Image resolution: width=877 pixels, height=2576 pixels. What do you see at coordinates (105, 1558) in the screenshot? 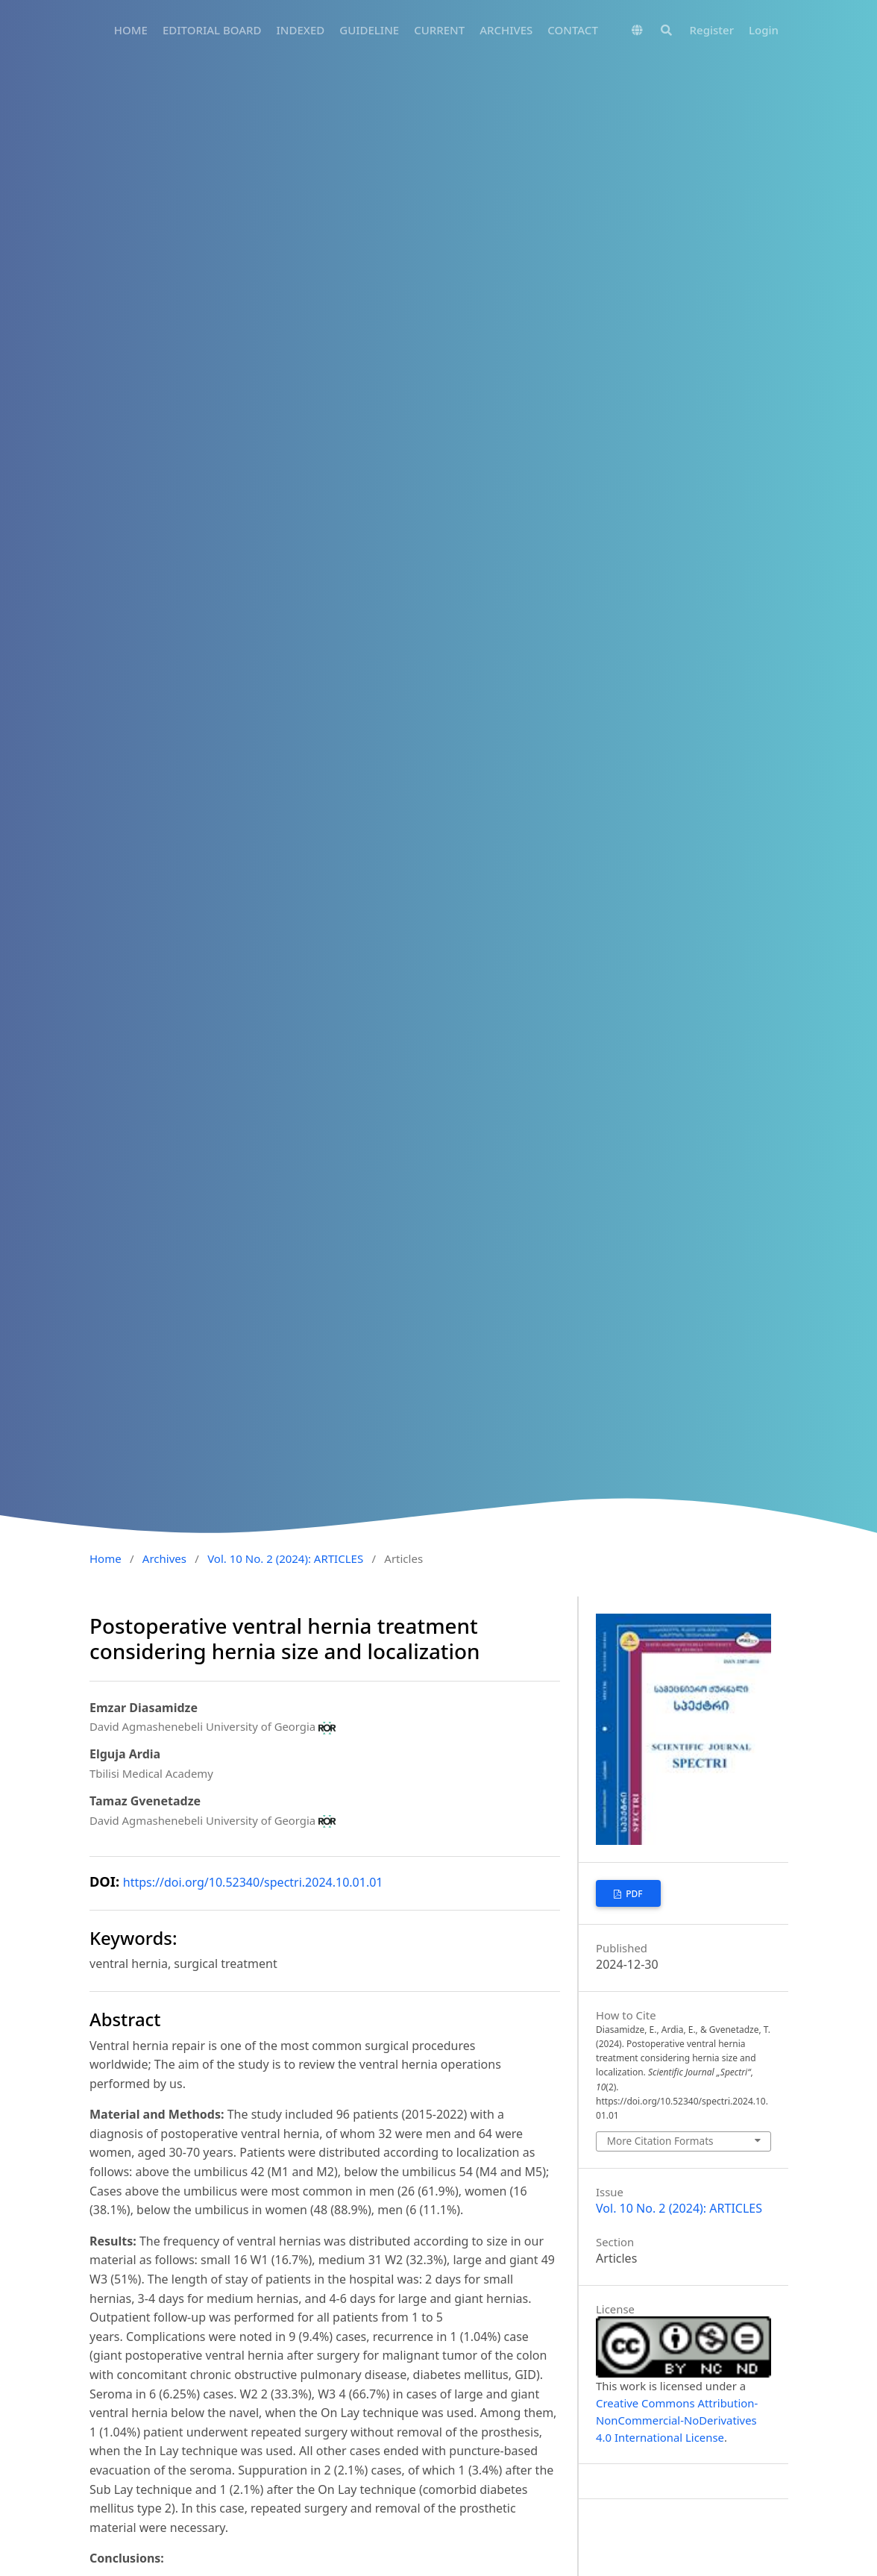
I see `Home` at bounding box center [105, 1558].